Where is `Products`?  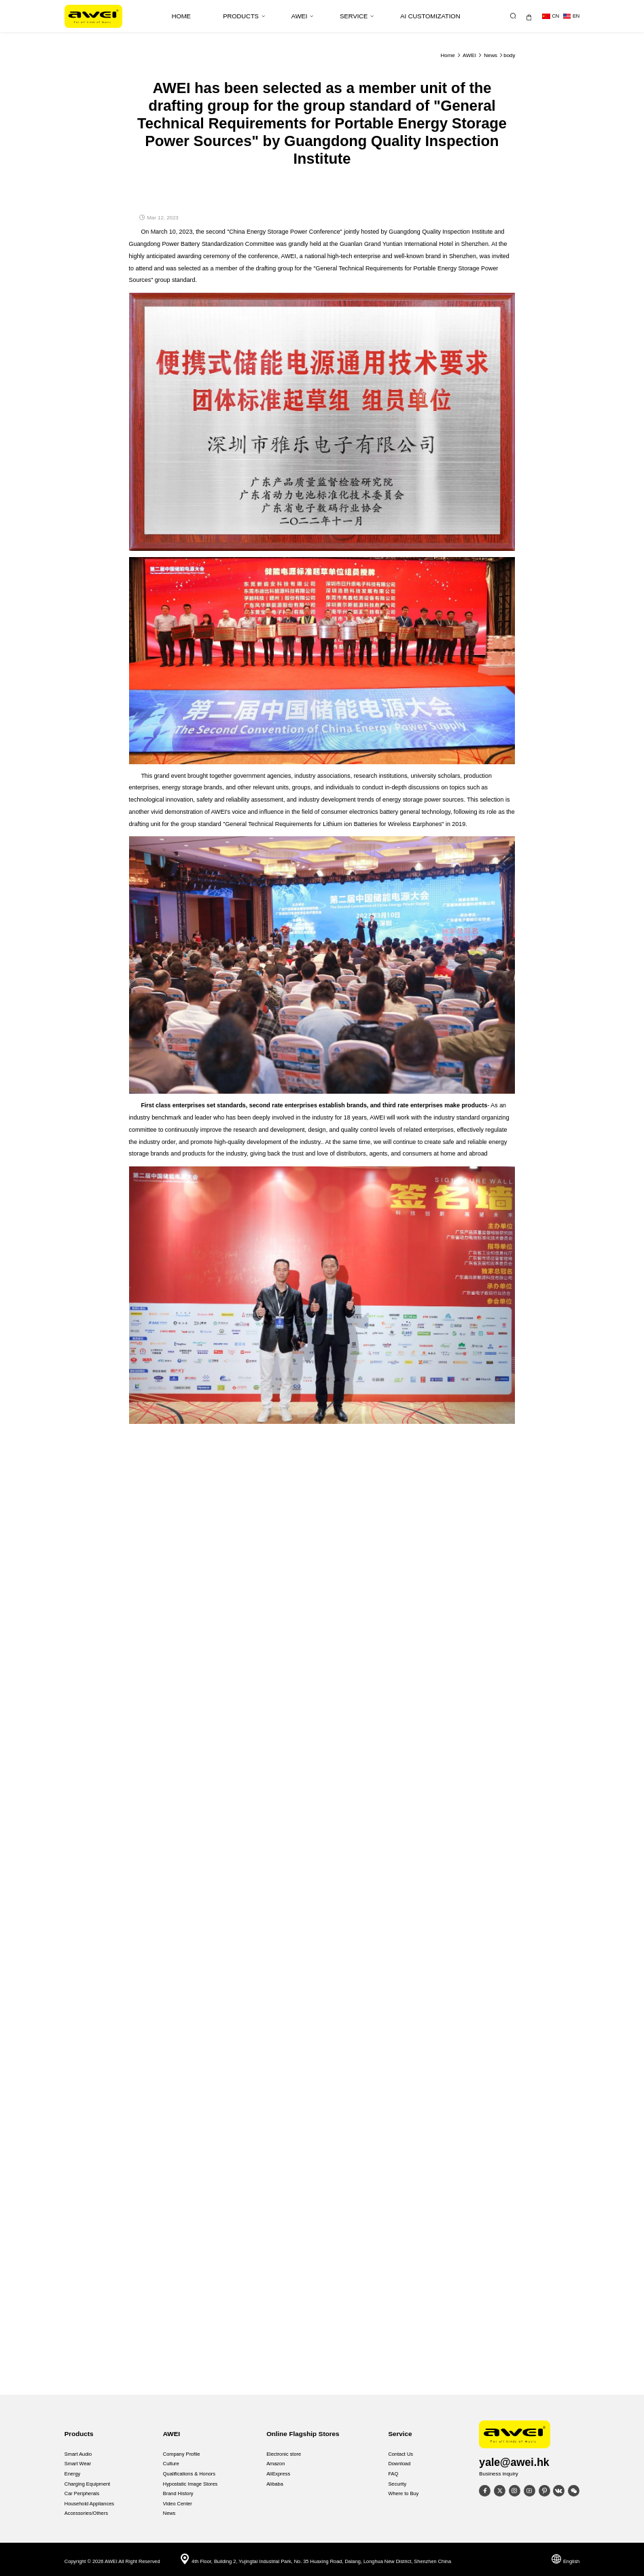
Products is located at coordinates (244, 16).